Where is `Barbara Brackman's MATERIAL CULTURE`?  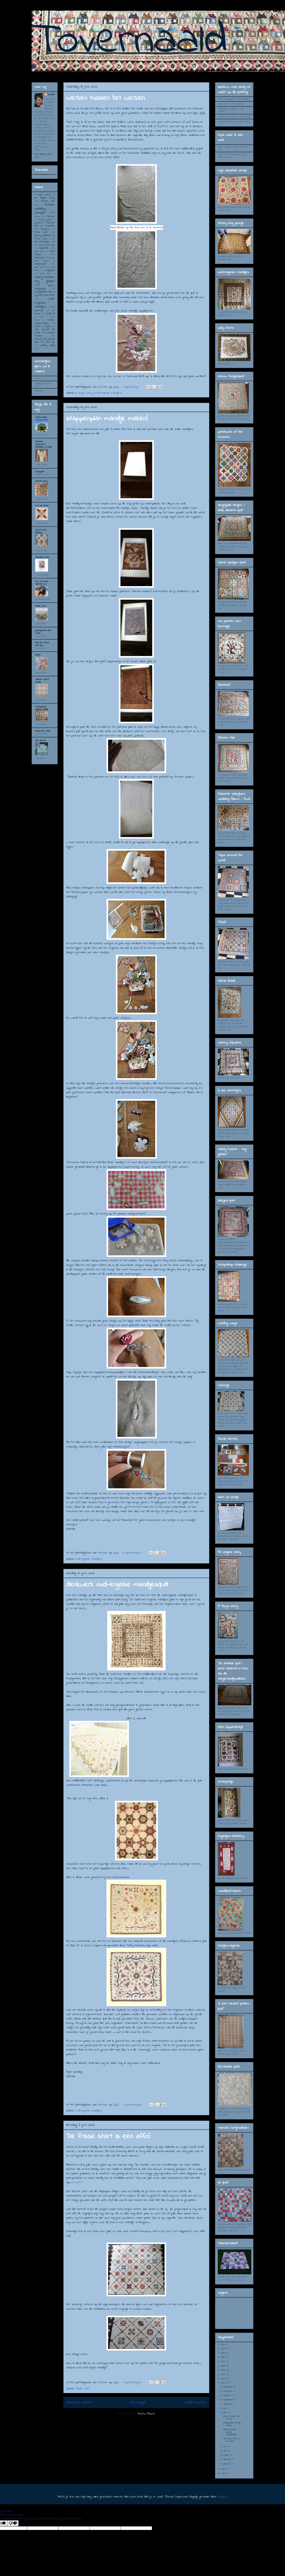 Barbara Brackman's MATERIAL CULTURE is located at coordinates (43, 444).